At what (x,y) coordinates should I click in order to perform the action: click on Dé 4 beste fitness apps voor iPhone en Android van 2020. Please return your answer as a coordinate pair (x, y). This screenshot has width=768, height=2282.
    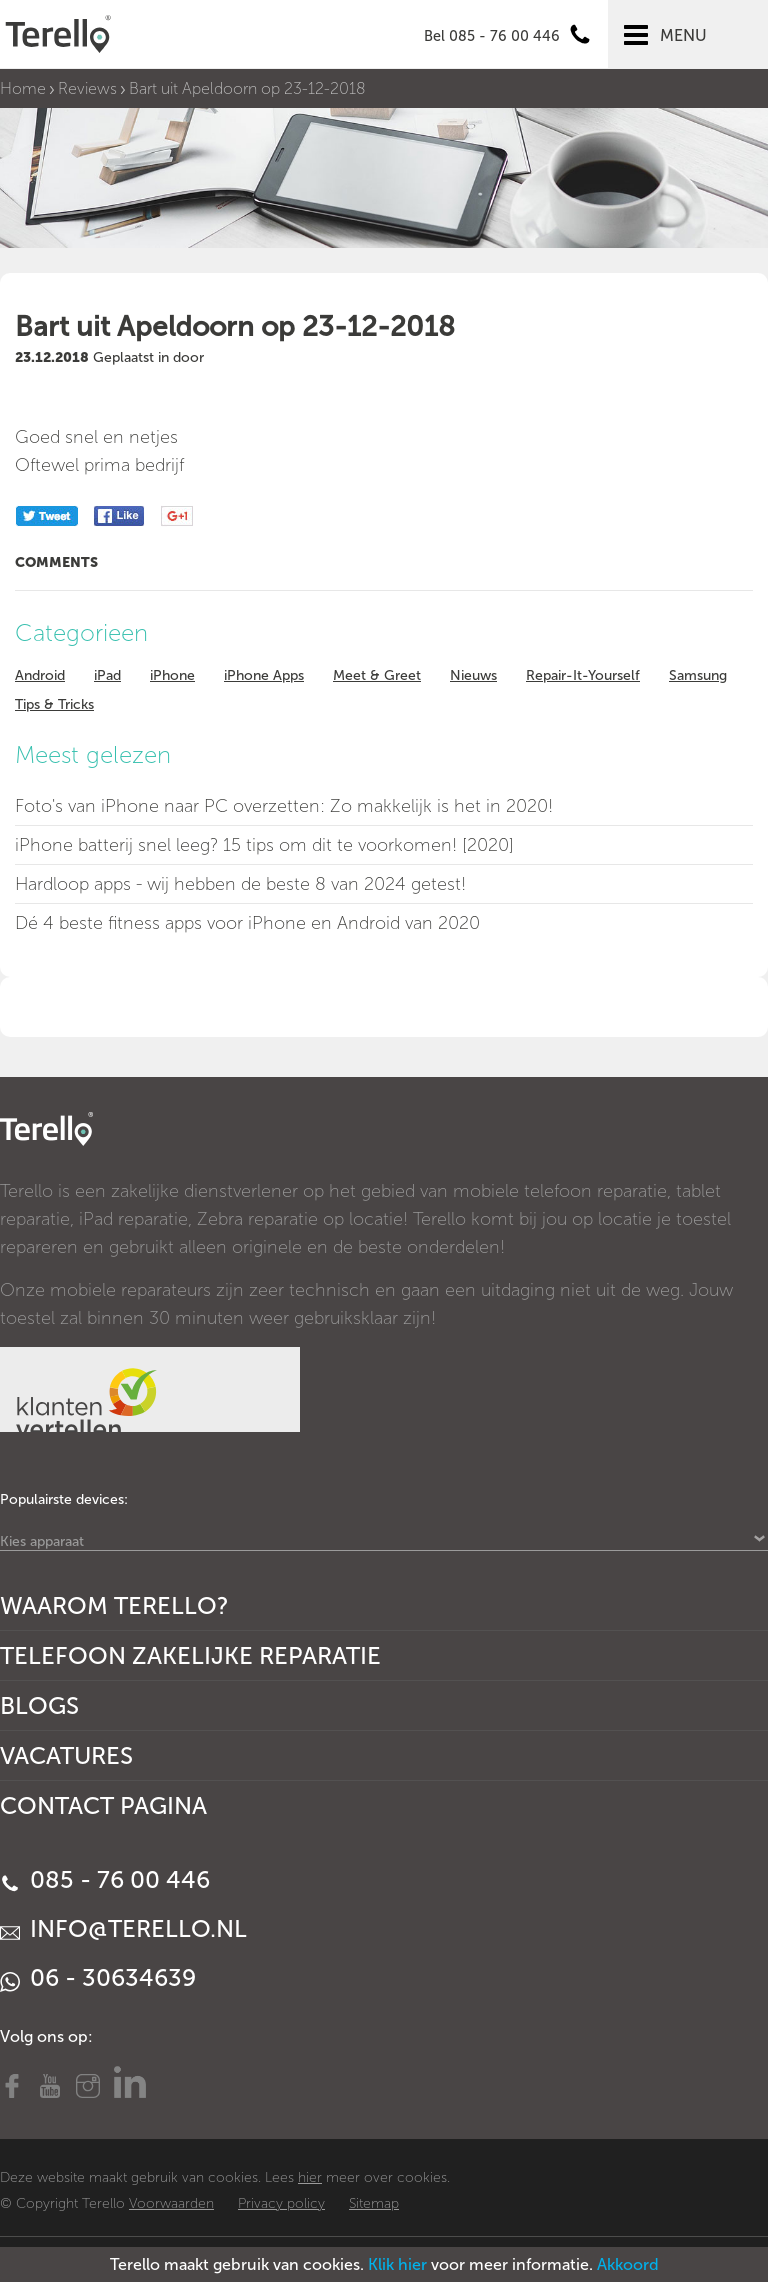
    Looking at the image, I should click on (247, 923).